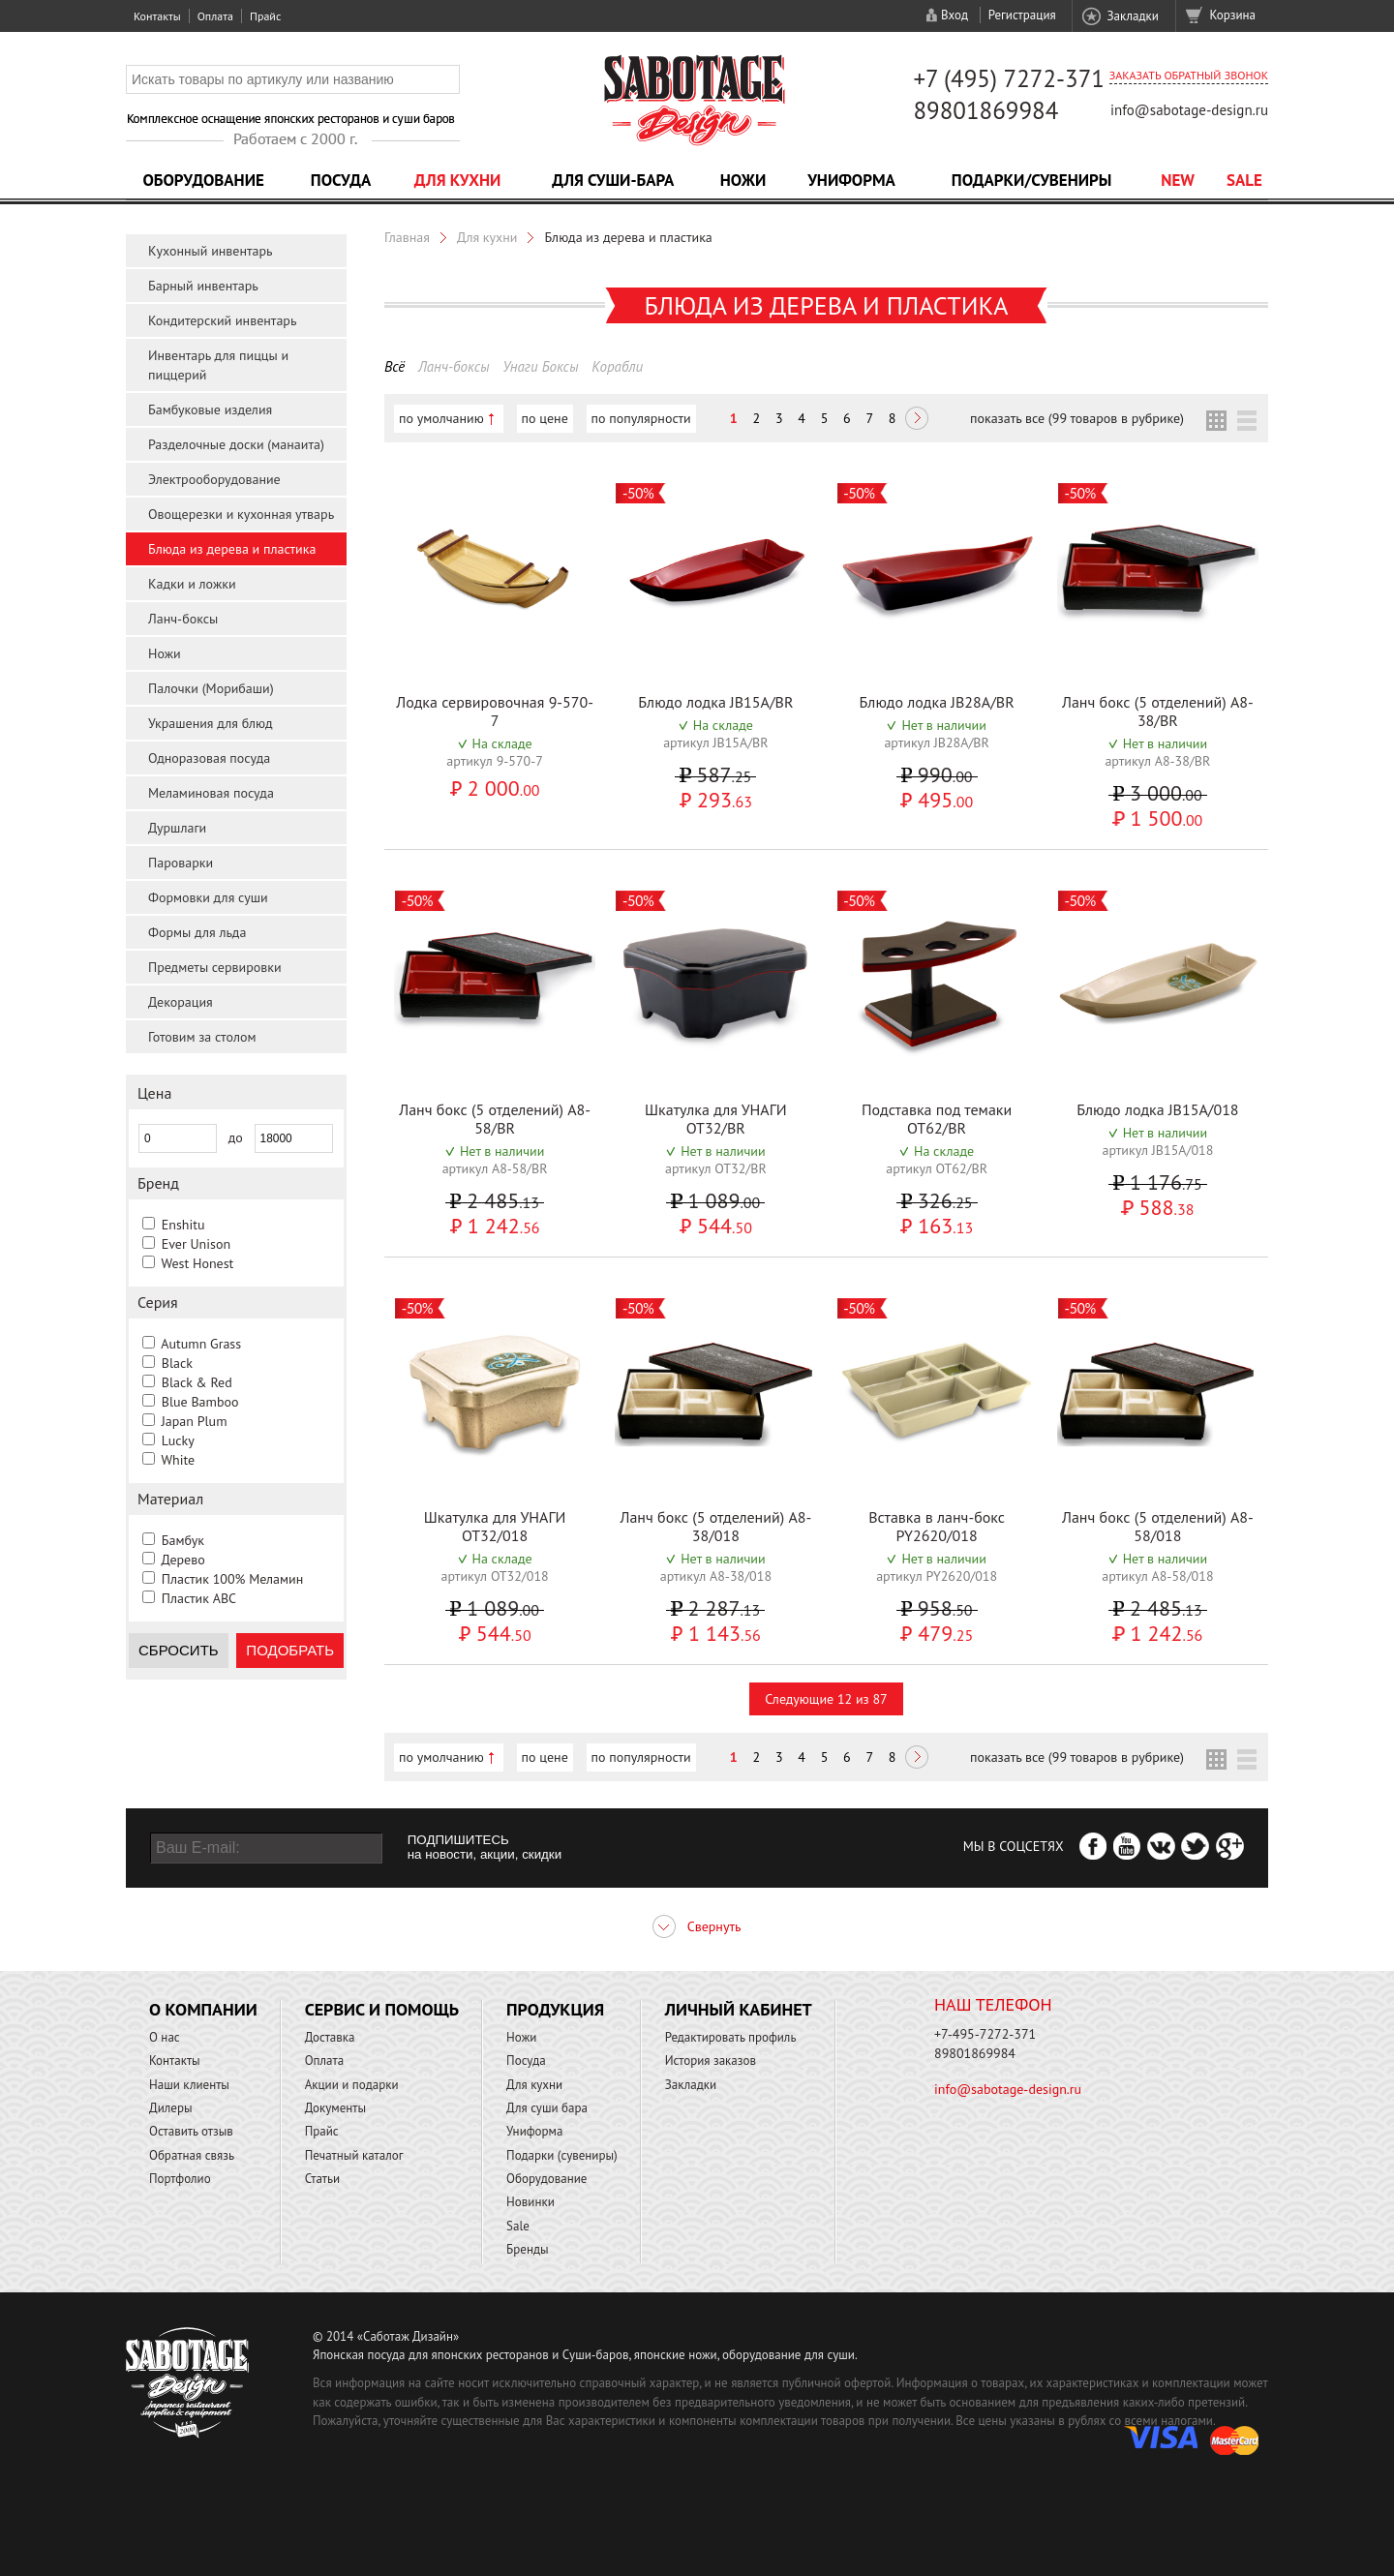  What do you see at coordinates (196, 1244) in the screenshot?
I see `Ever Unison` at bounding box center [196, 1244].